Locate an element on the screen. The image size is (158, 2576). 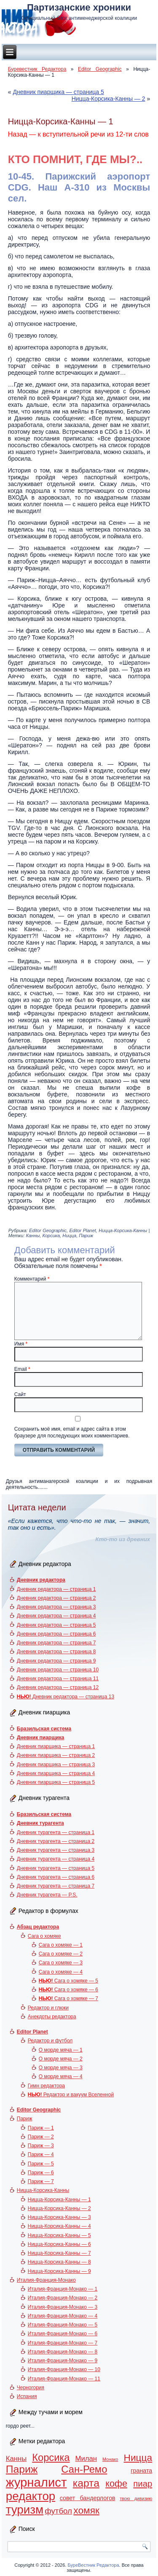
Ницца-Корсика-Канны — 3 is located at coordinates (59, 2217).